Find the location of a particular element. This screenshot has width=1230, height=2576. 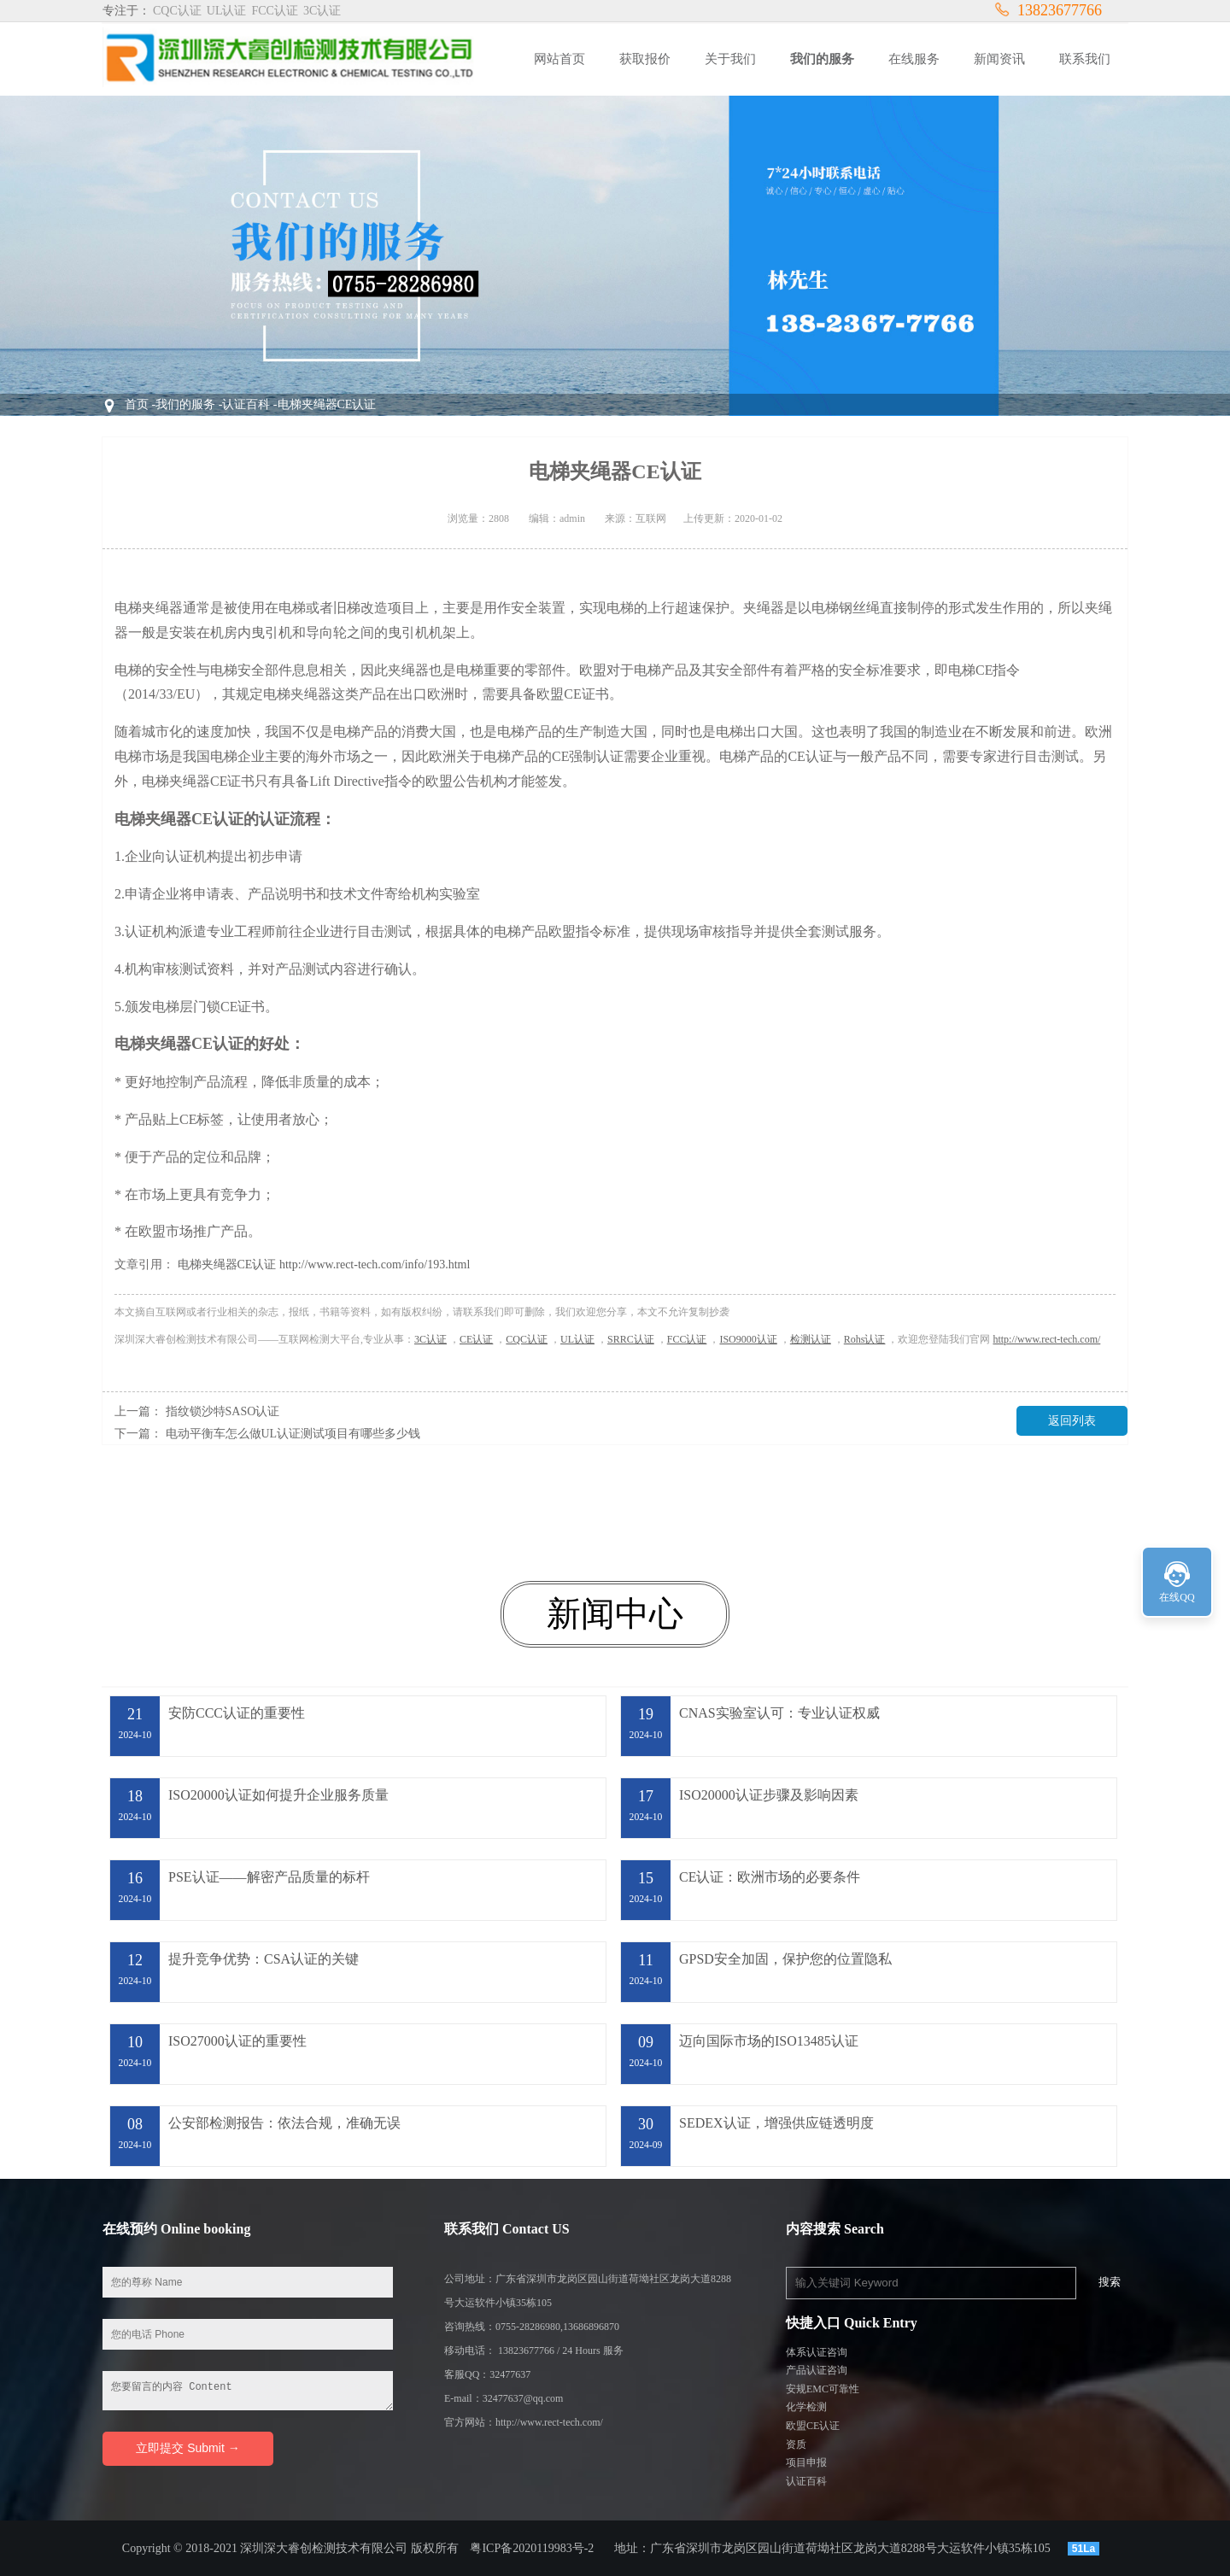

认证百科 is located at coordinates (246, 404).